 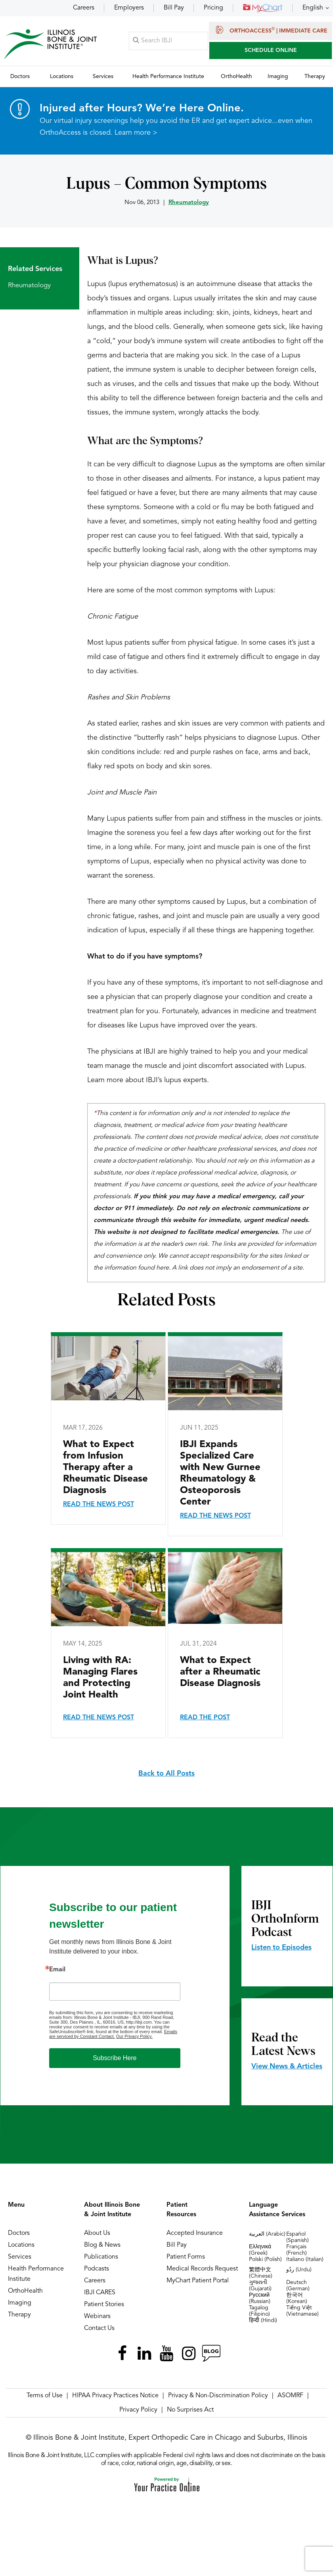 What do you see at coordinates (134, 2036) in the screenshot?
I see `Our Privacy Policy.` at bounding box center [134, 2036].